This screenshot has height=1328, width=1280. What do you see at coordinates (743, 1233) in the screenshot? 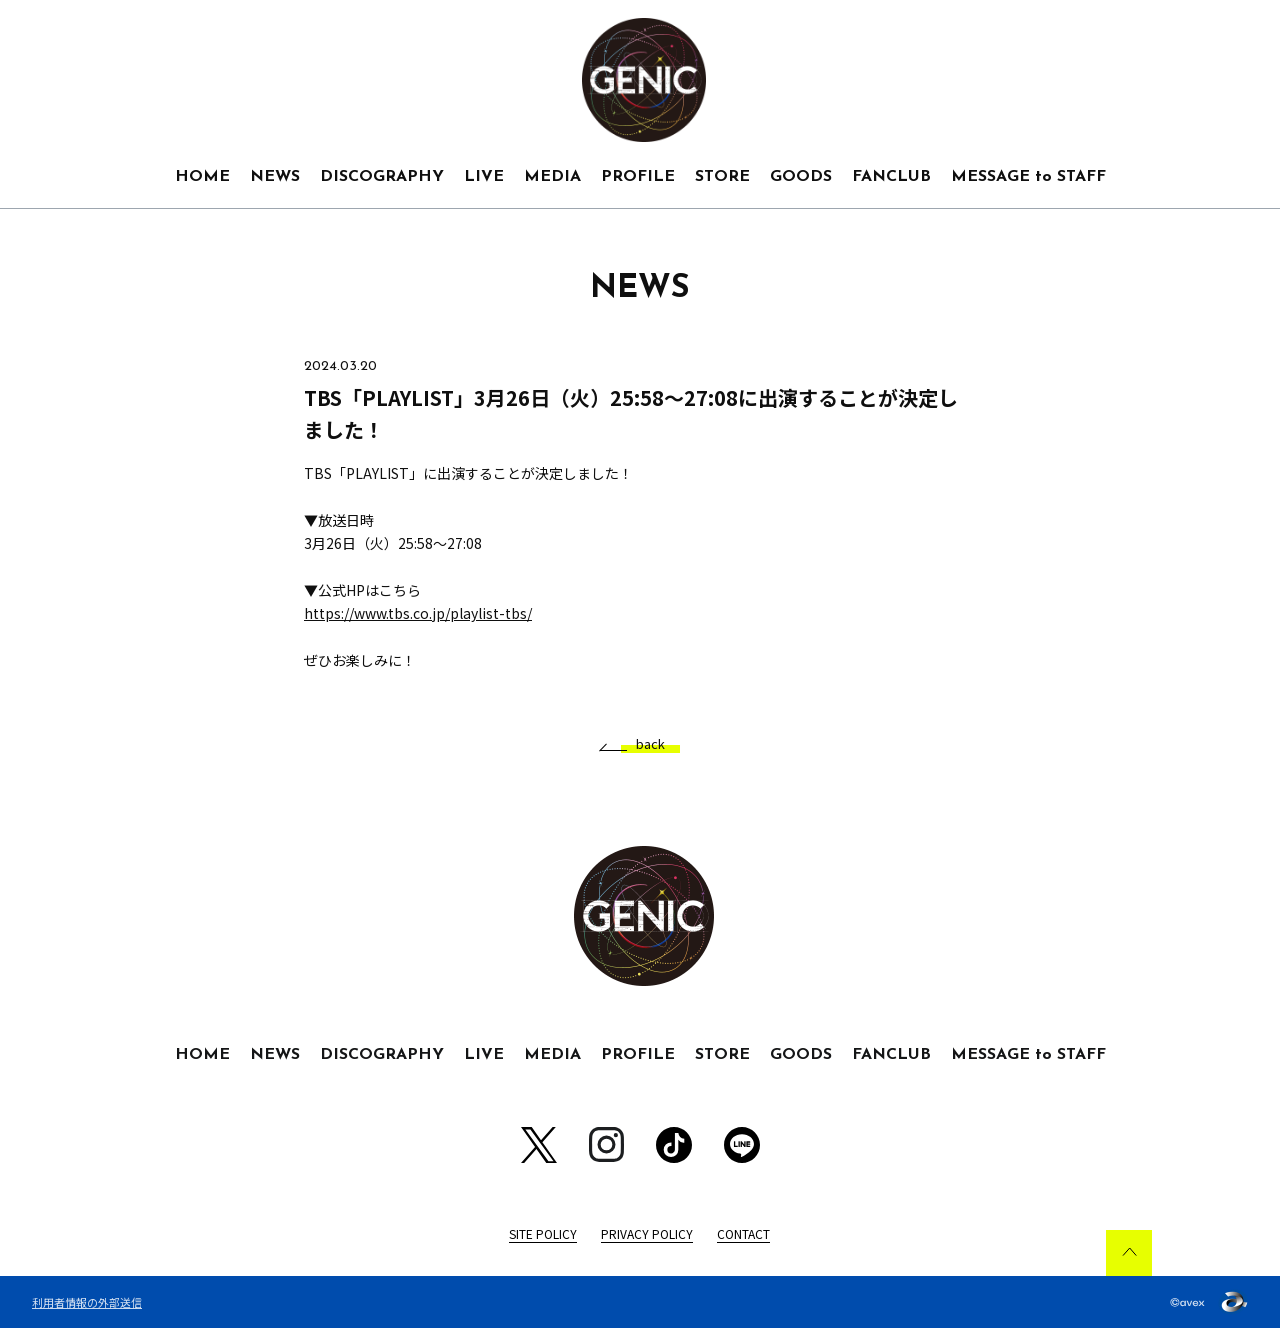
I see `CONTACT` at bounding box center [743, 1233].